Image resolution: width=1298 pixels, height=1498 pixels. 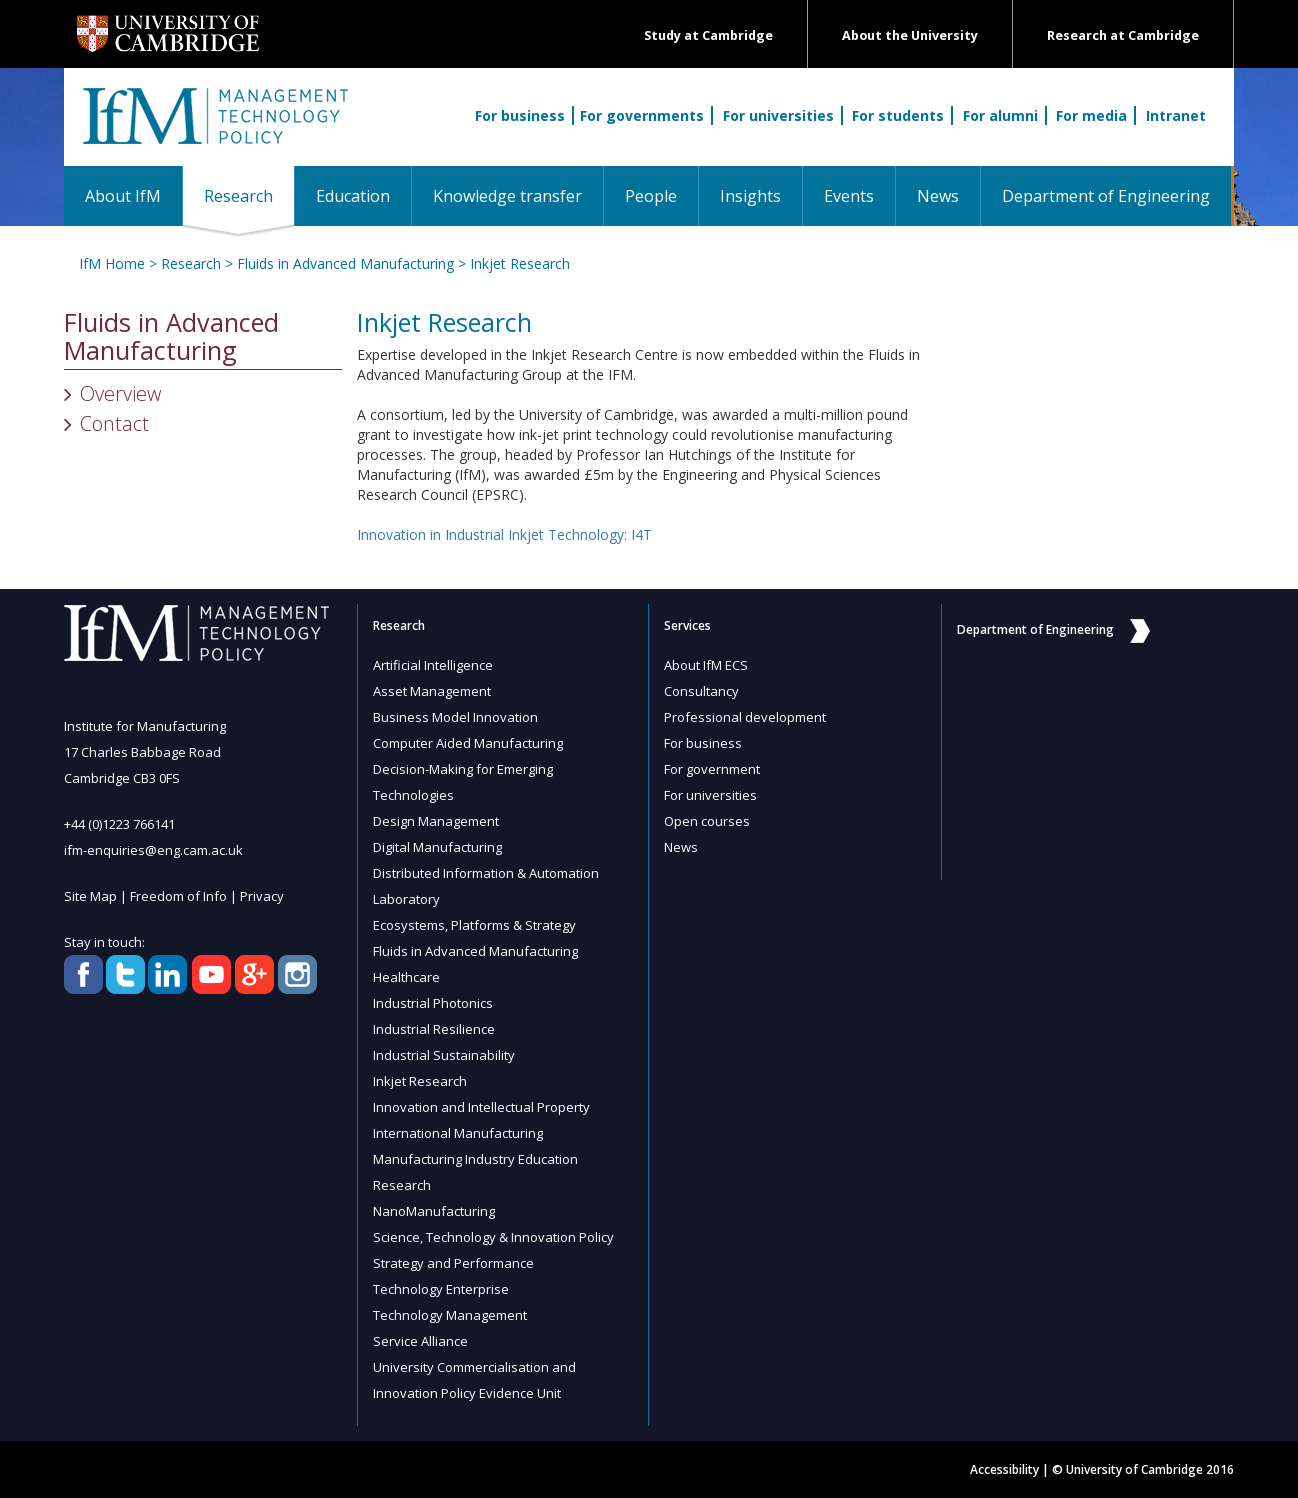 What do you see at coordinates (123, 196) in the screenshot?
I see `About IfM` at bounding box center [123, 196].